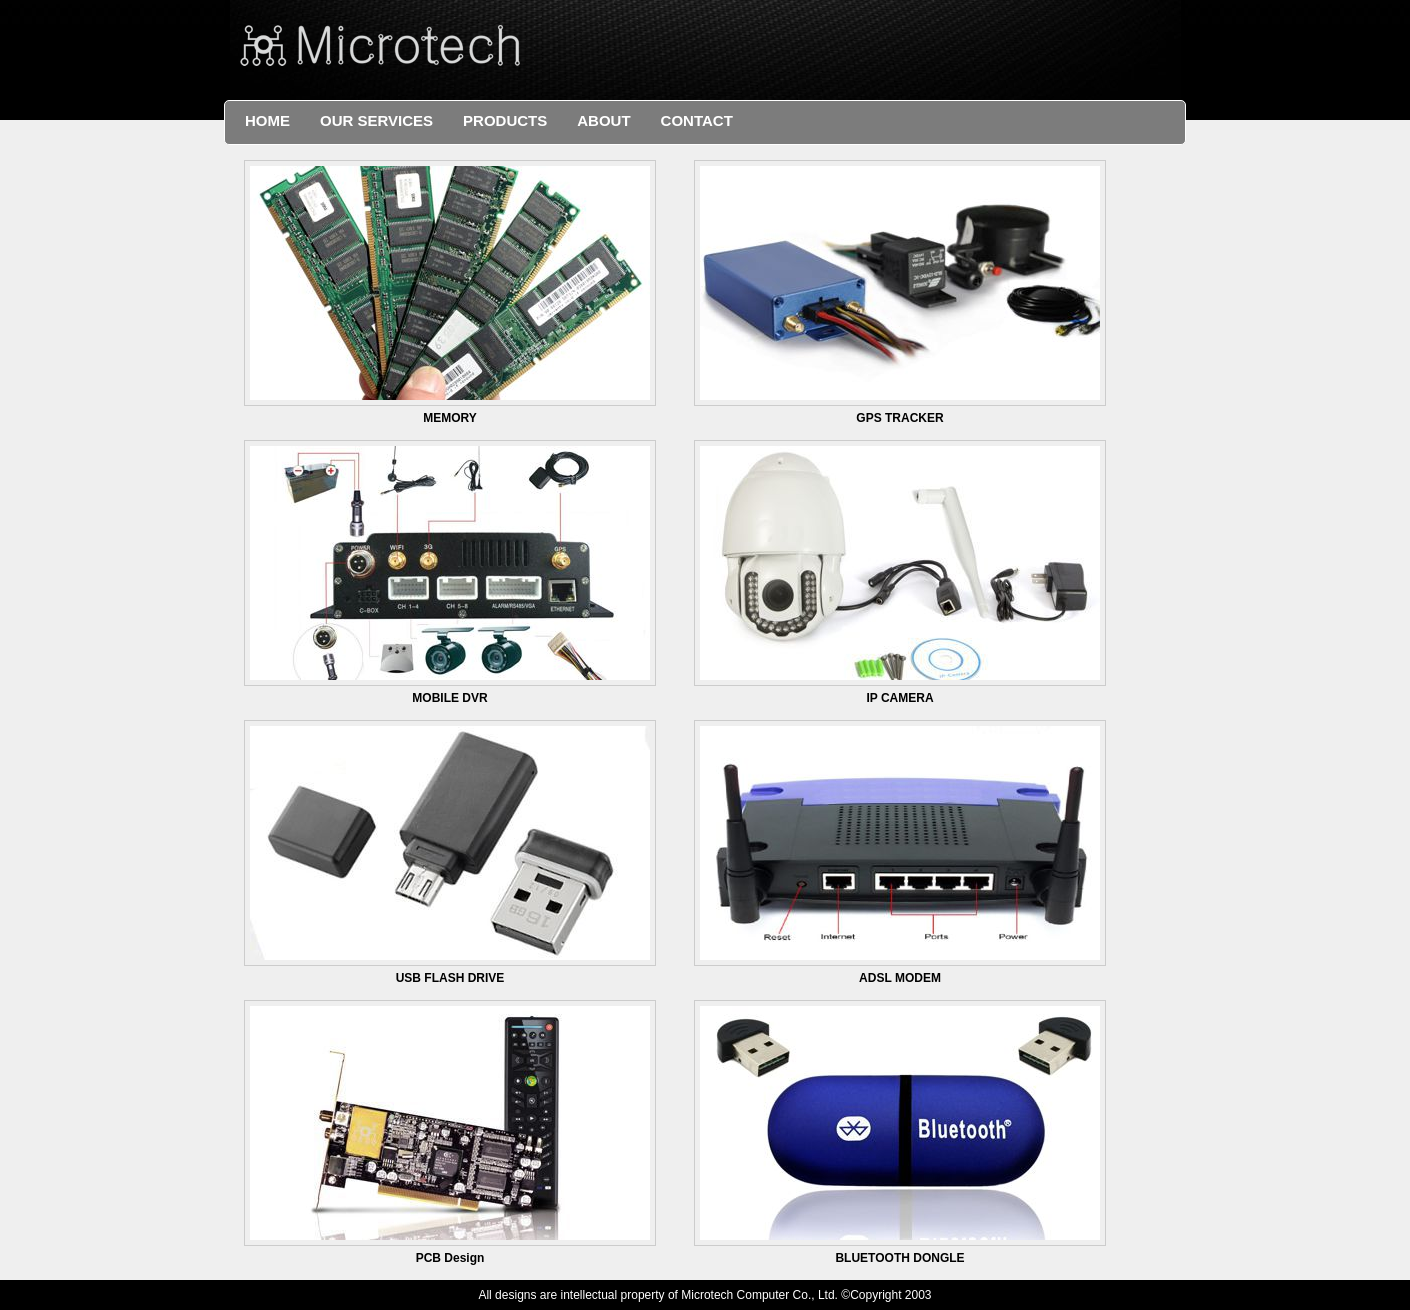 The width and height of the screenshot is (1410, 1310). Describe the element at coordinates (505, 120) in the screenshot. I see `Products` at that location.